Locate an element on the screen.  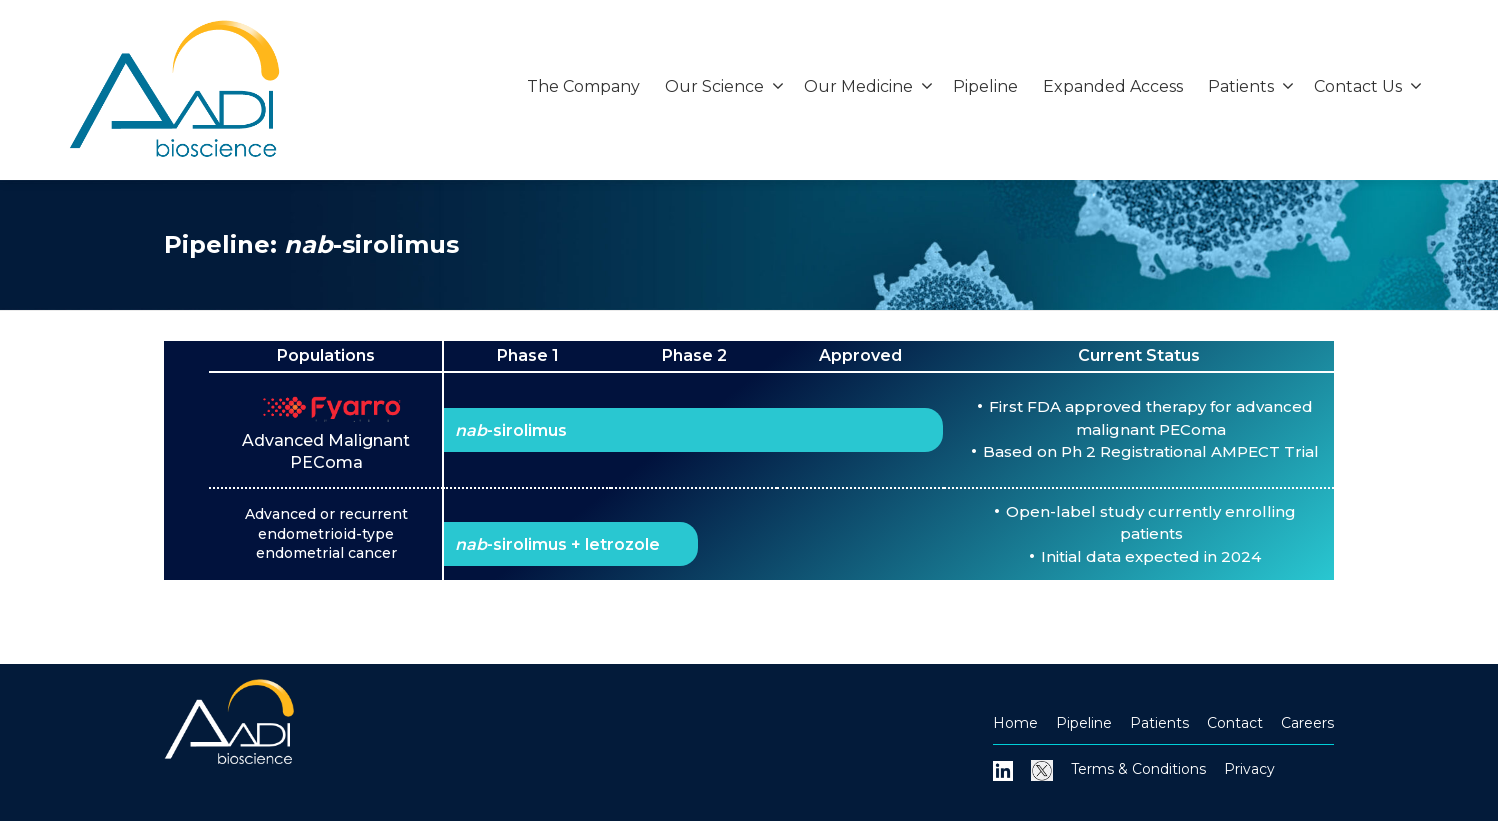
Expanded Access is located at coordinates (1113, 86).